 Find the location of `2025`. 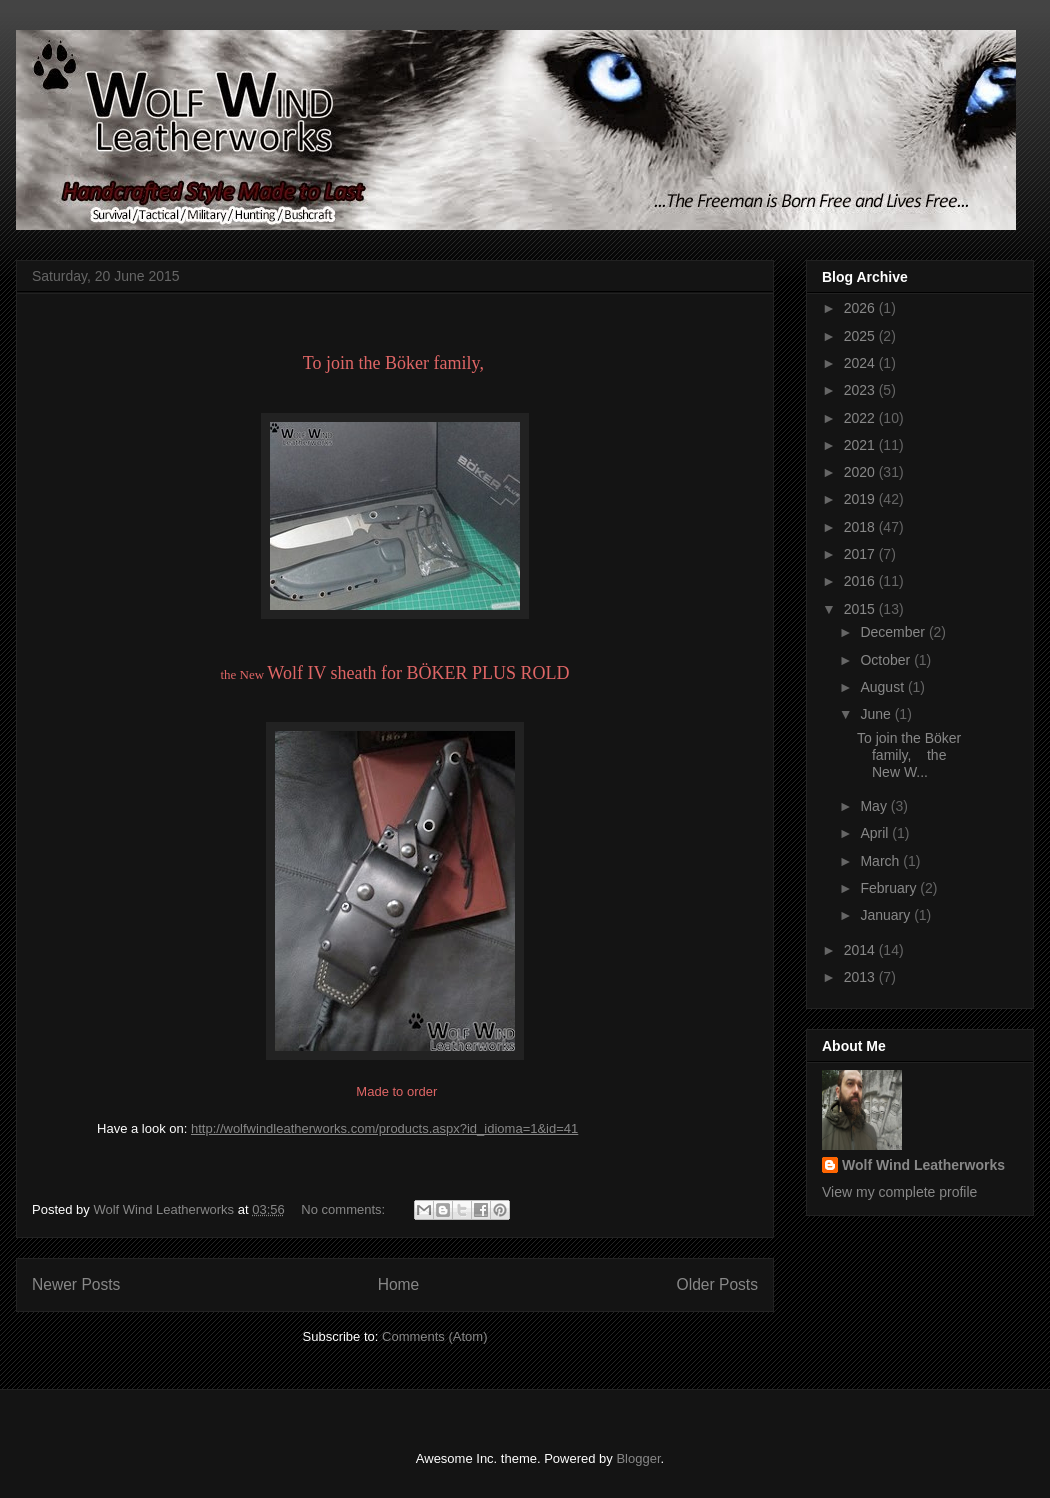

2025 is located at coordinates (861, 336).